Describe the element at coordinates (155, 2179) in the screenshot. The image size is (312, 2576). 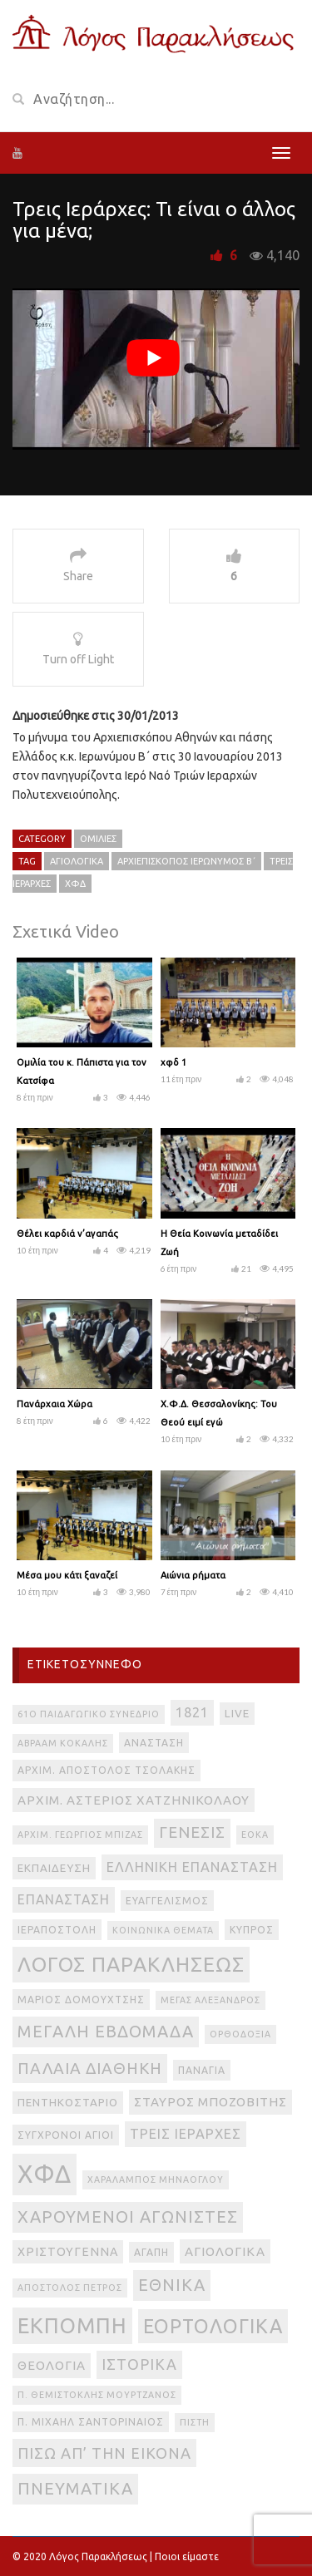
I see `Χαράλαμπος Μηνάογλου [Χαράλαμπος Μηνάογλου (2 στοιχεία)]` at that location.